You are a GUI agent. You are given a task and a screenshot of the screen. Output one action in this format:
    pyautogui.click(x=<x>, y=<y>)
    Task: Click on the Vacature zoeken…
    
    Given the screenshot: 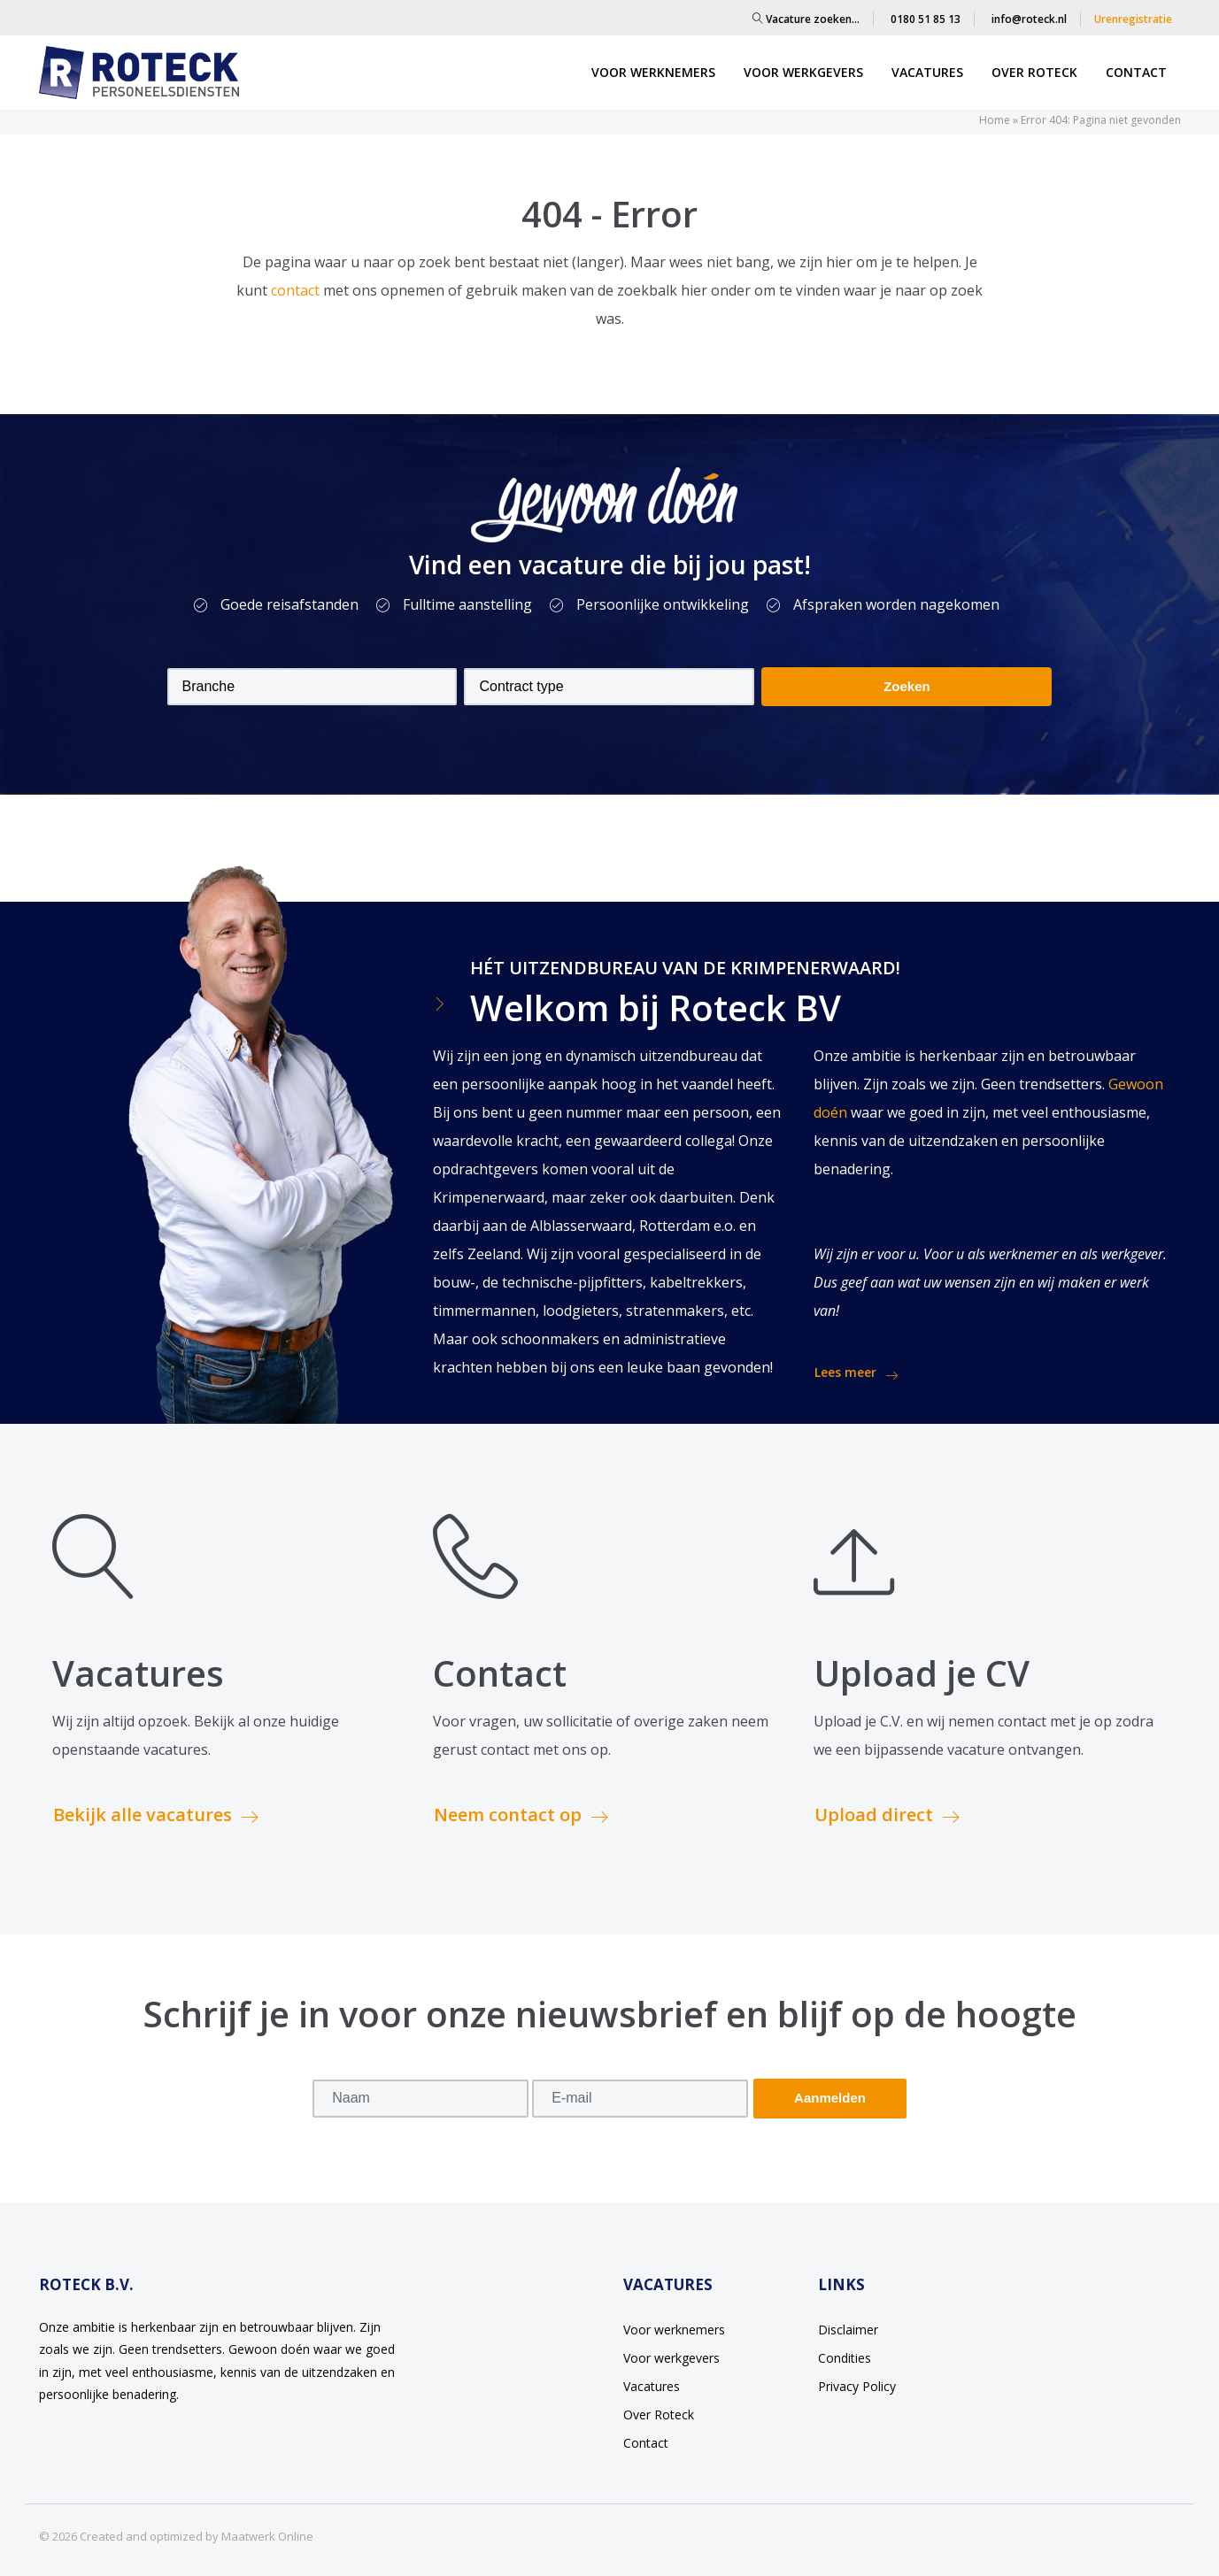 What is the action you would take?
    pyautogui.click(x=806, y=19)
    